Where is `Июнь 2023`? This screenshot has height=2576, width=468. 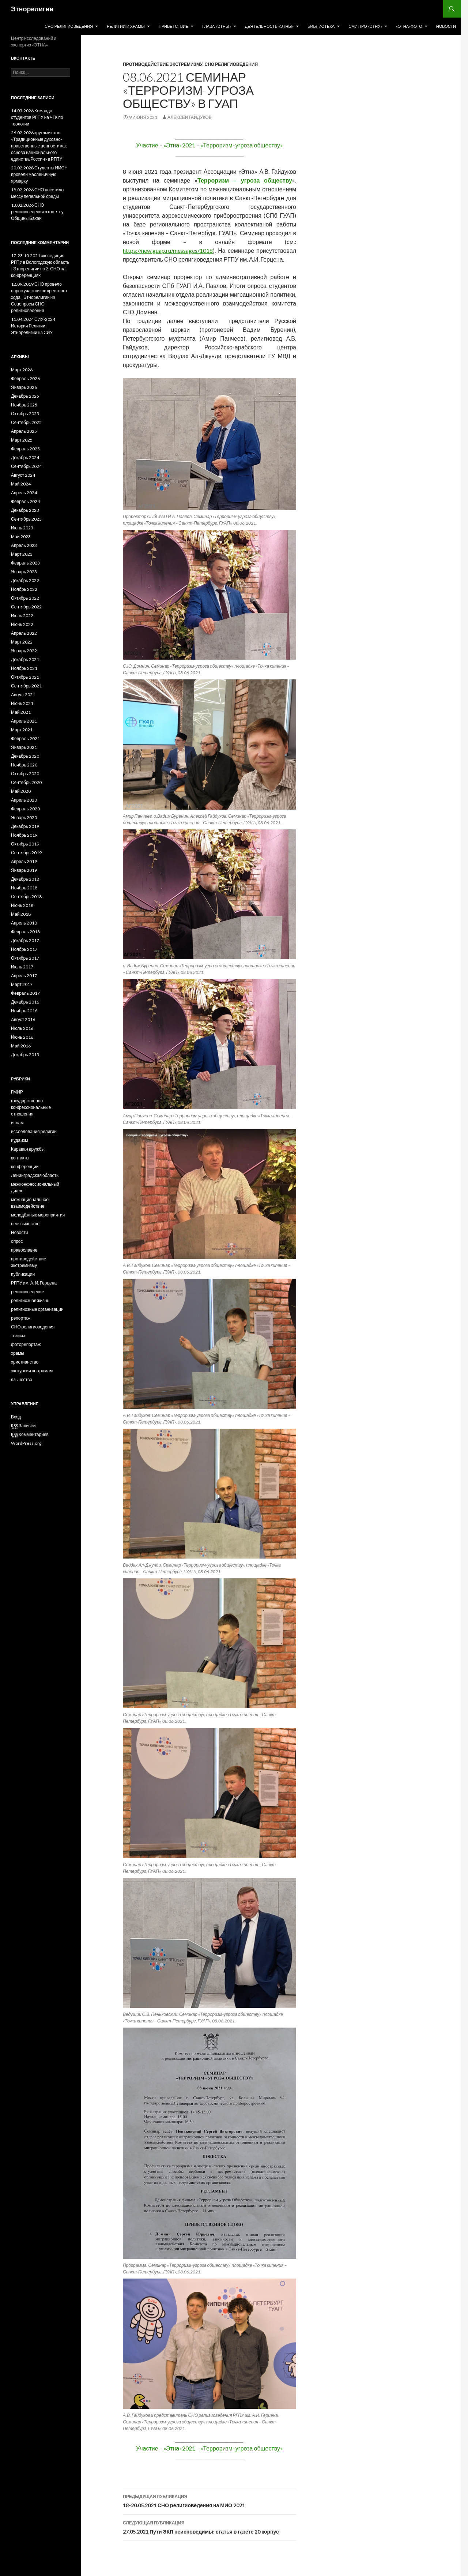 Июнь 2023 is located at coordinates (22, 527).